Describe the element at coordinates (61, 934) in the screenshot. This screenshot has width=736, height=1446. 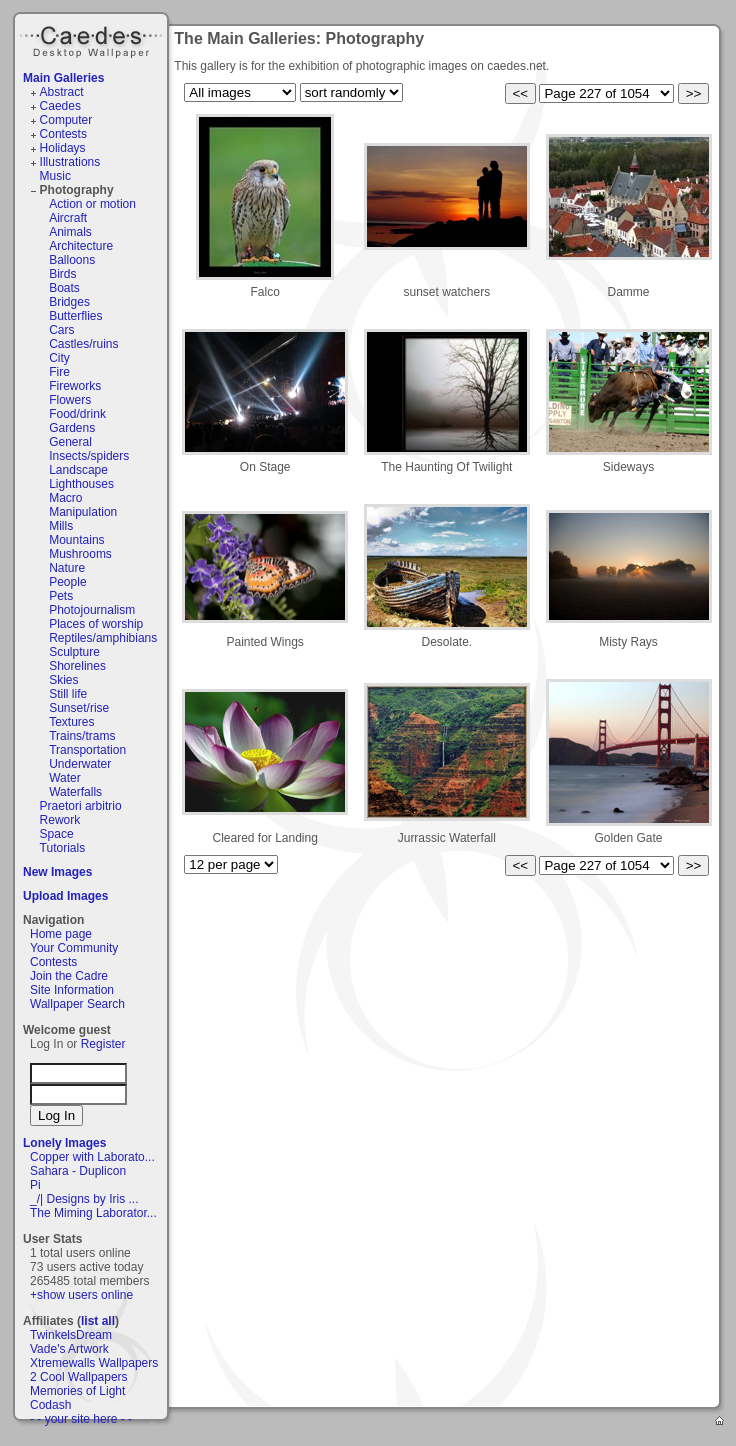
I see `Home page` at that location.